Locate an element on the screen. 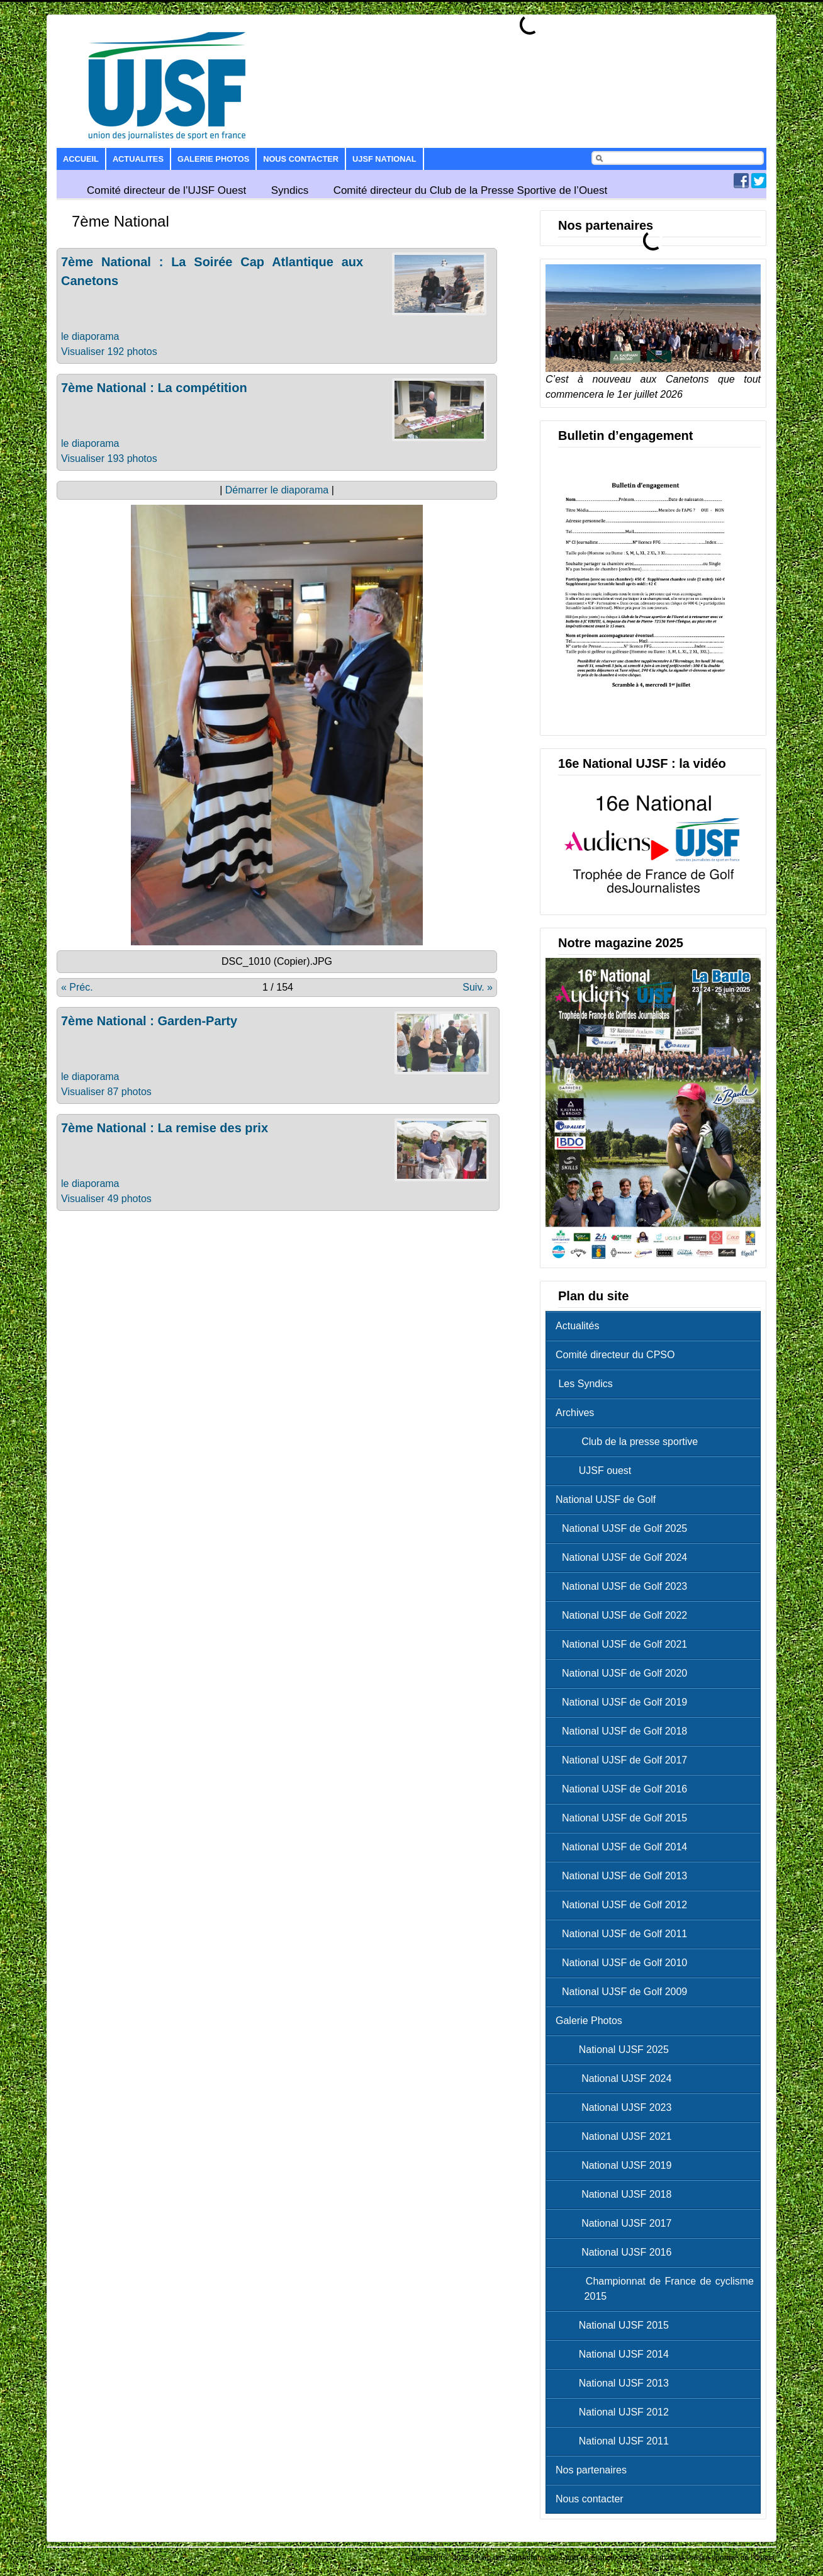 The height and width of the screenshot is (2576, 823). Club de la presse sportive is located at coordinates (630, 1441).